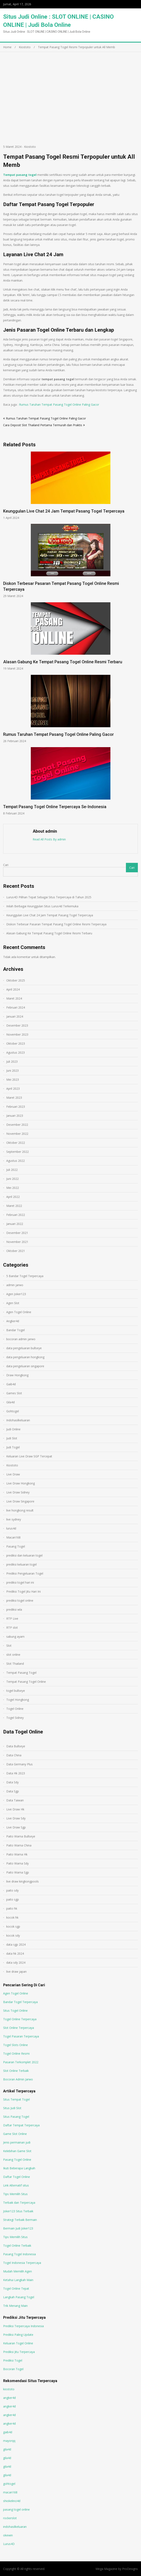  What do you see at coordinates (15, 1161) in the screenshot?
I see `Agustus 2022` at bounding box center [15, 1161].